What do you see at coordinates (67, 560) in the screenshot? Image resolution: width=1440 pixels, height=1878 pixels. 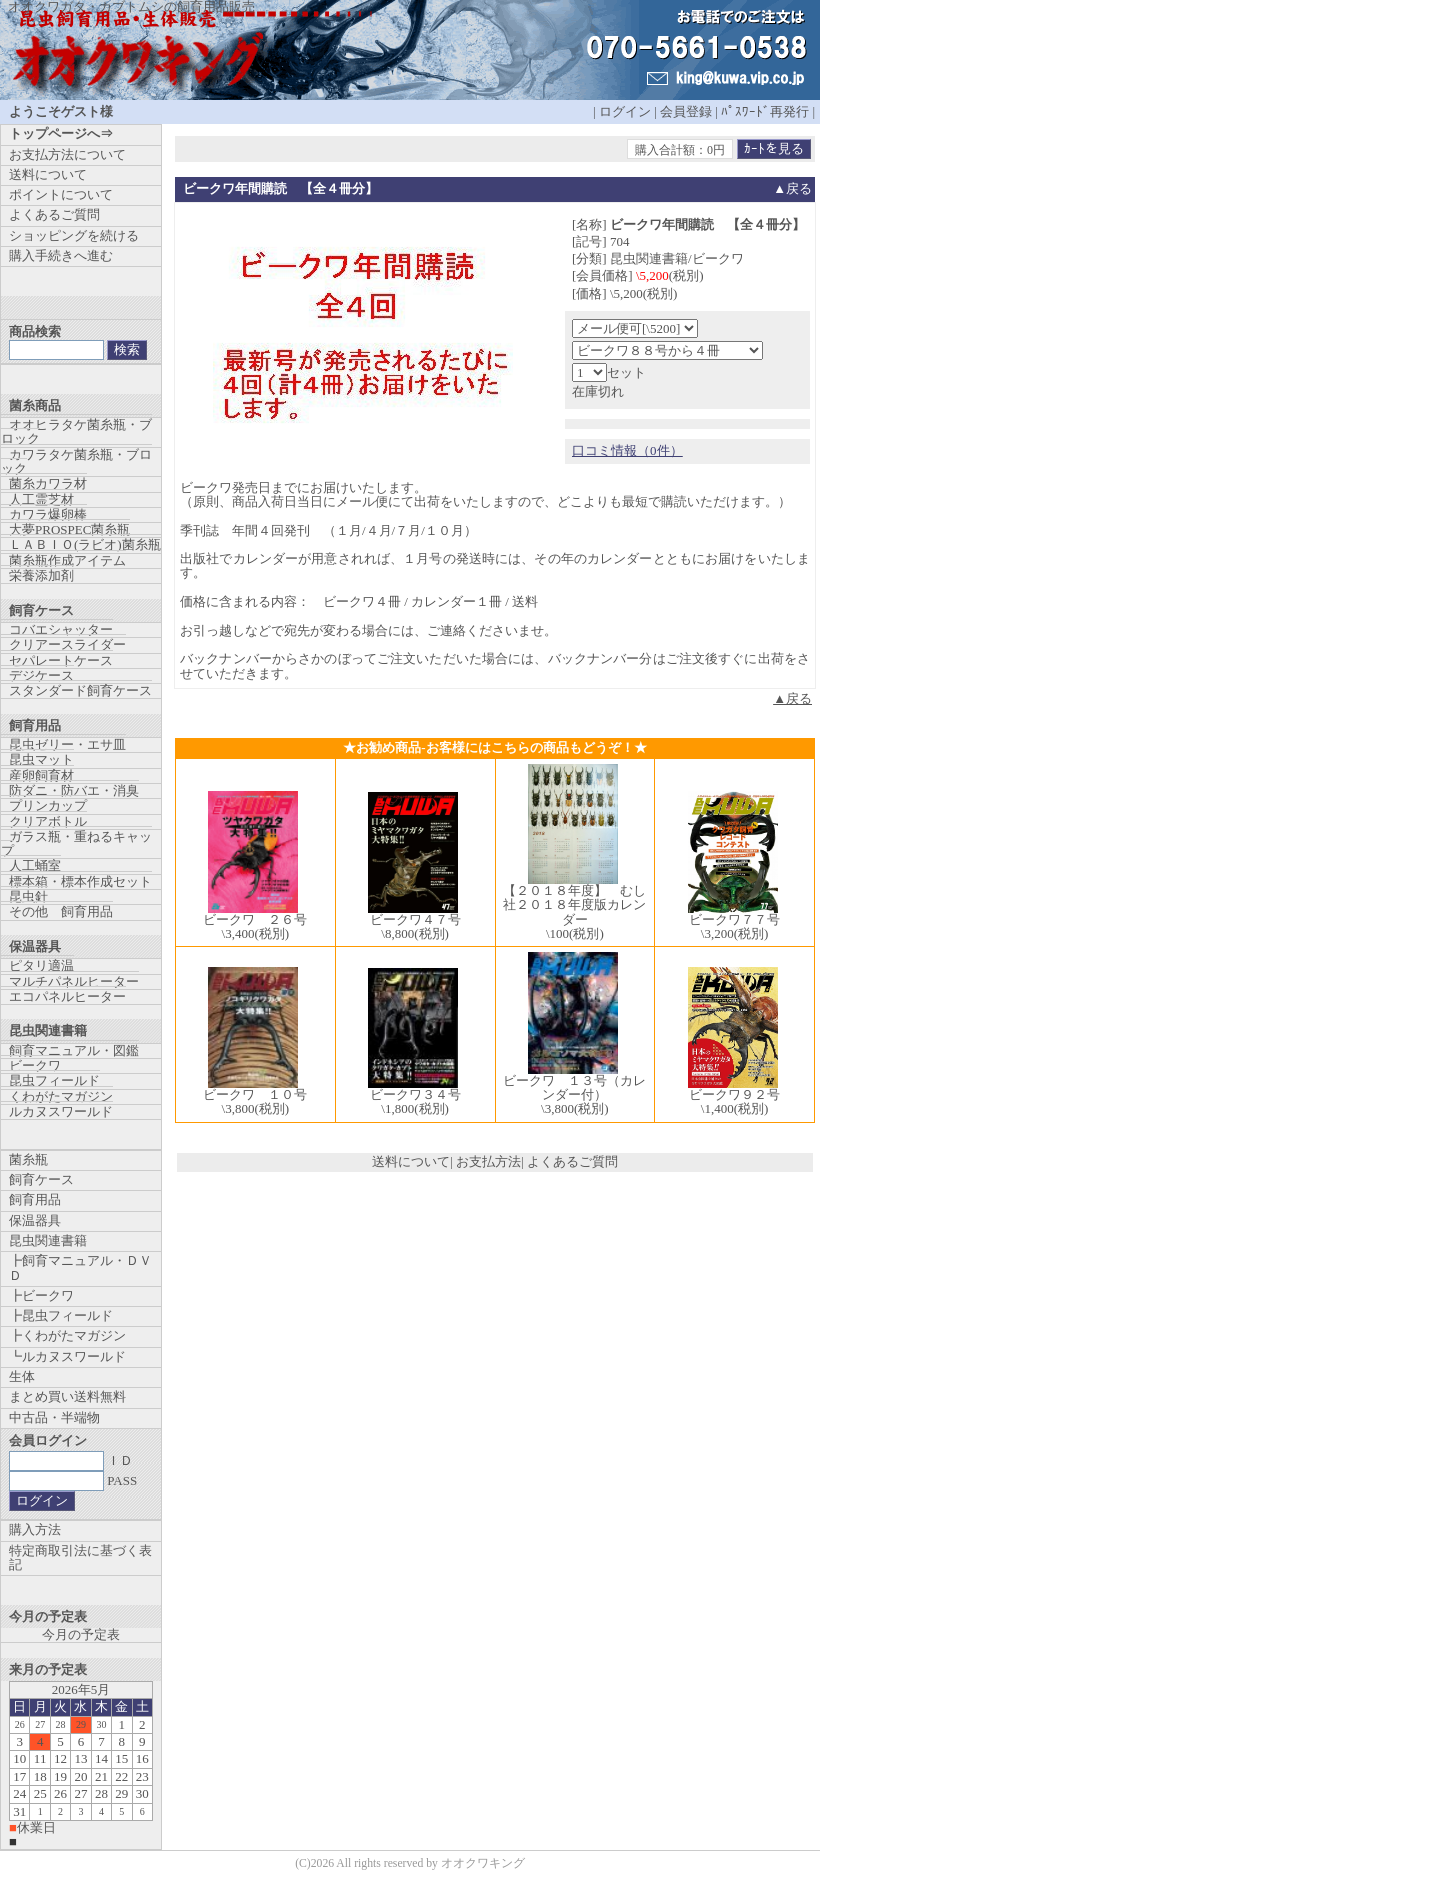 I see `菌糸瓶作成アイテム` at bounding box center [67, 560].